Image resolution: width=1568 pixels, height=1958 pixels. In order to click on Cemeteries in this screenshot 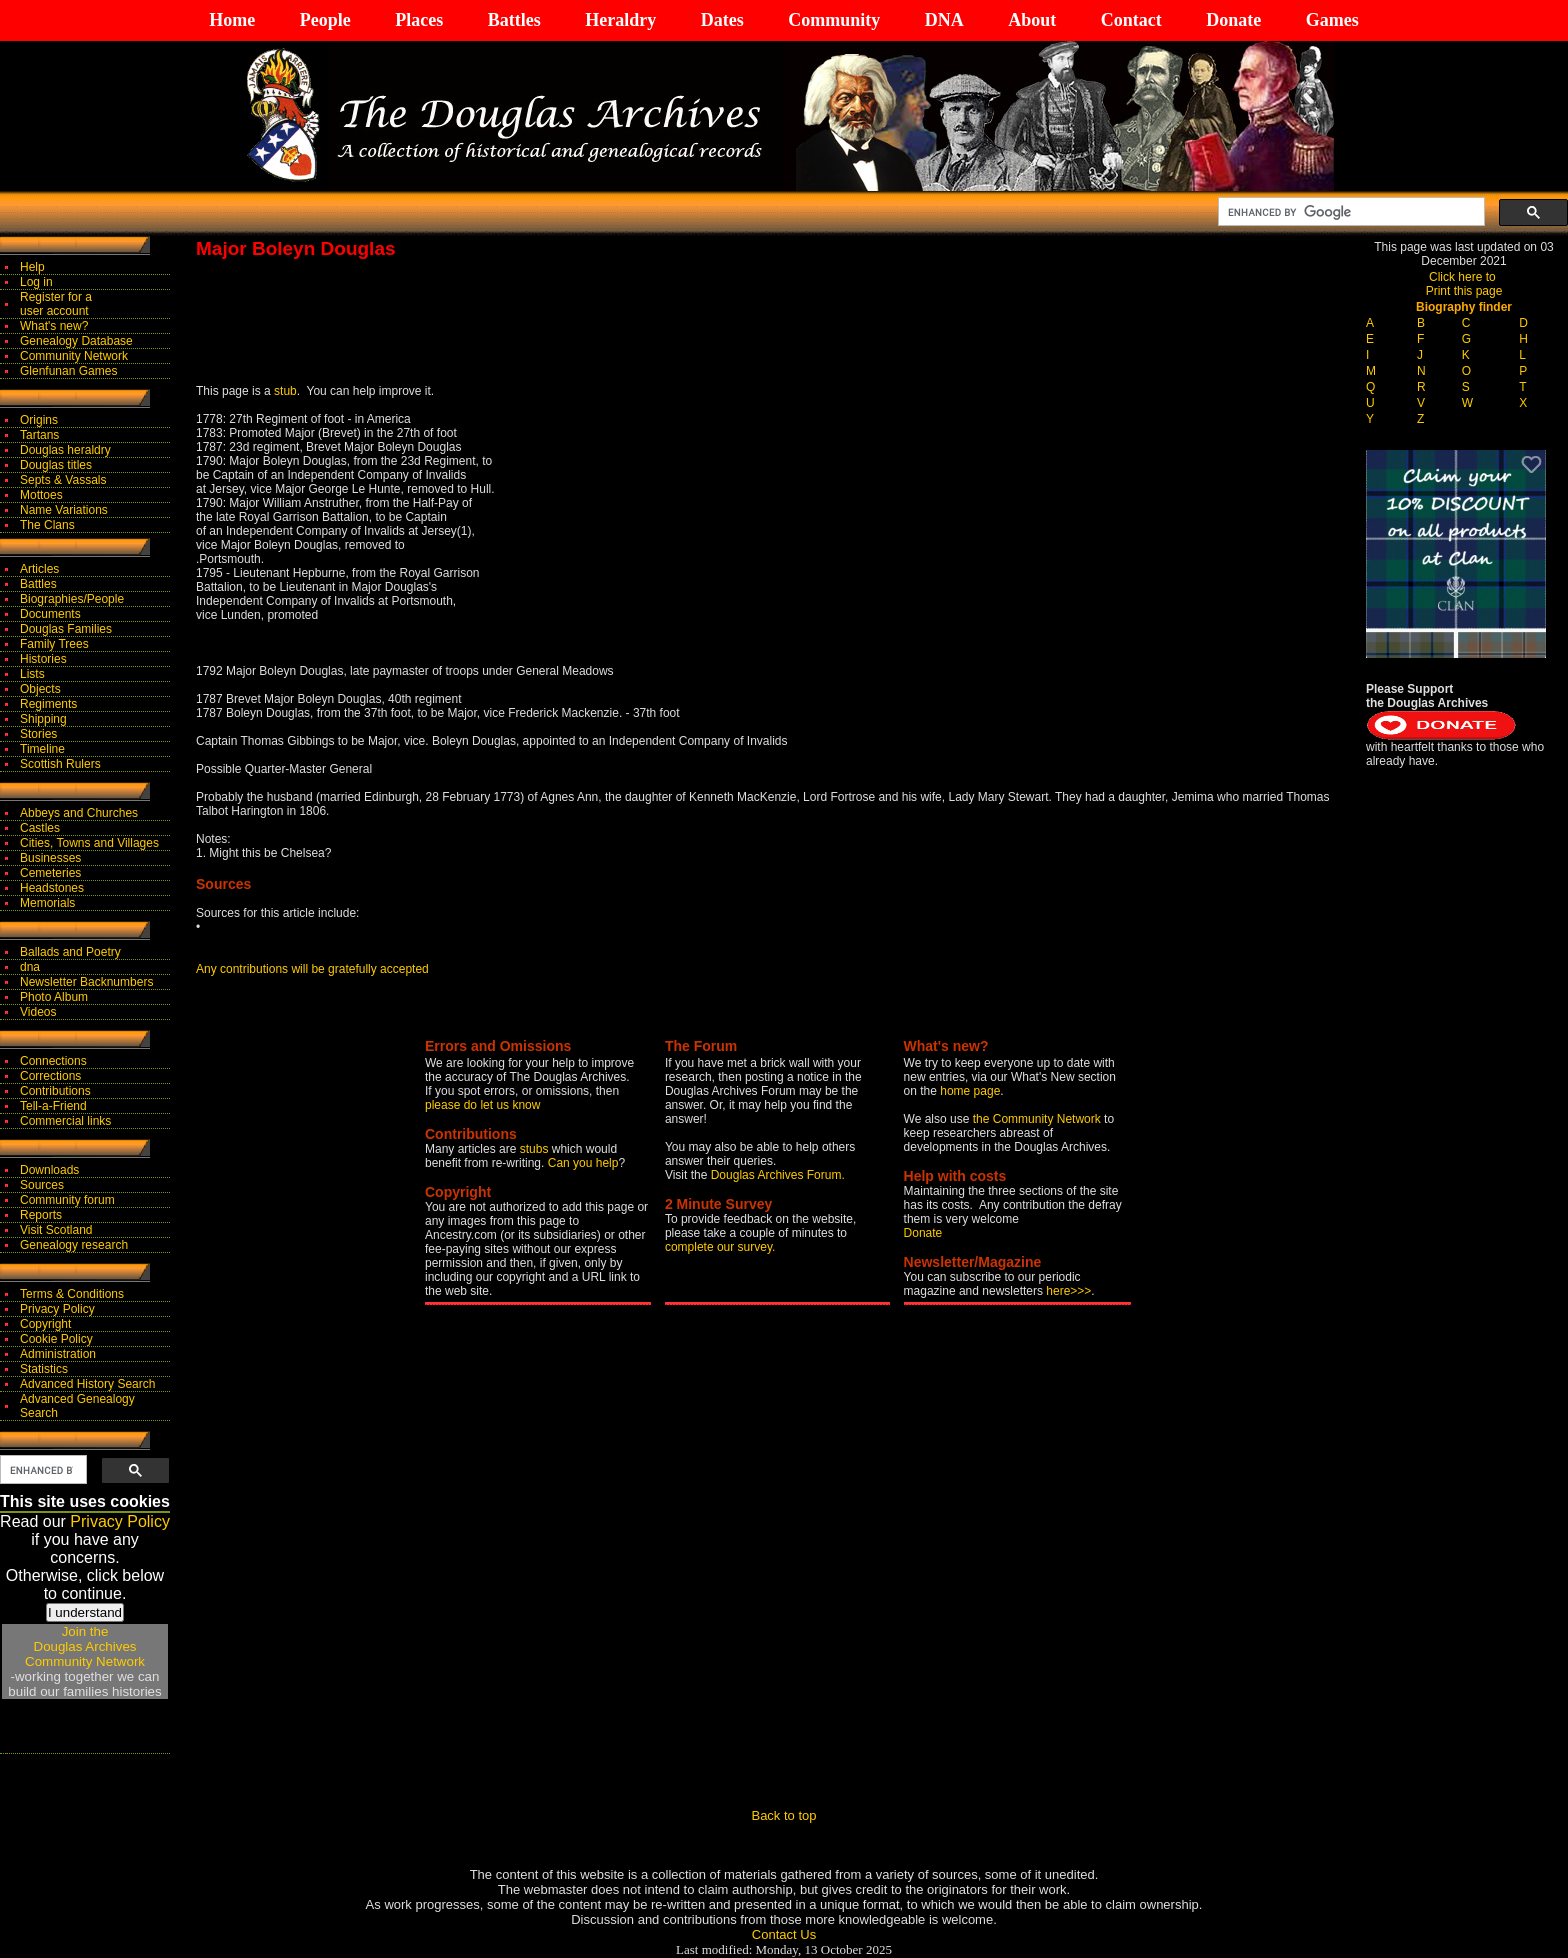, I will do `click(50, 873)`.